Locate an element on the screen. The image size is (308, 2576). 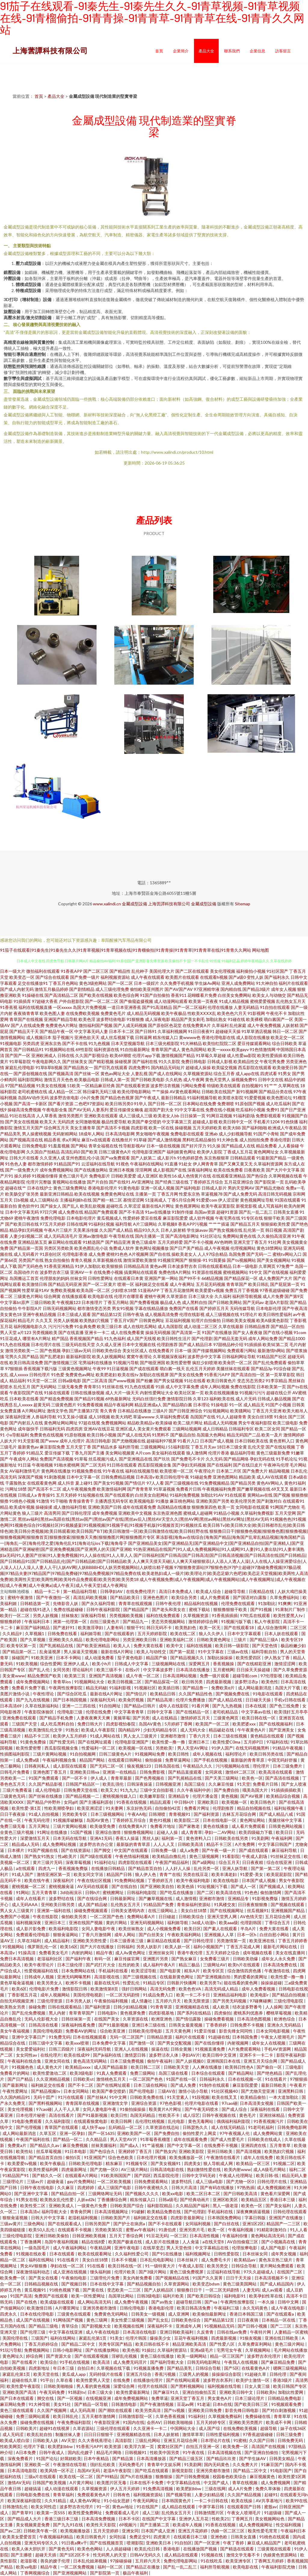
国产精品性 is located at coordinates (120, 971).